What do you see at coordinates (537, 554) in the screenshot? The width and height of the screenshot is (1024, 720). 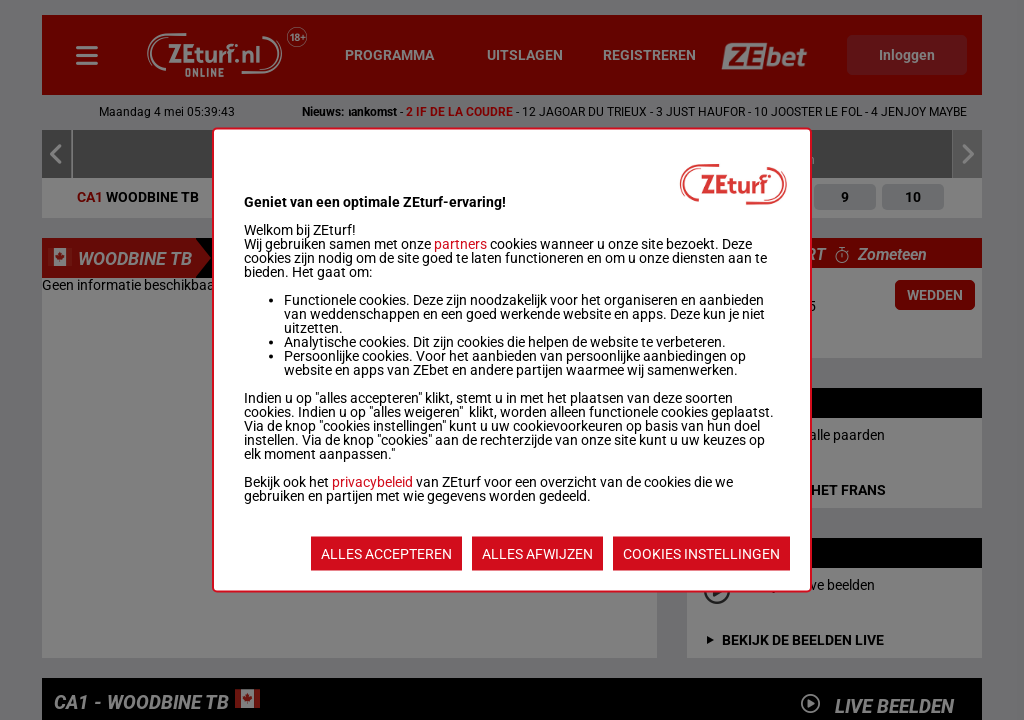 I see `ALLES AFWIJZEN [listitem]` at bounding box center [537, 554].